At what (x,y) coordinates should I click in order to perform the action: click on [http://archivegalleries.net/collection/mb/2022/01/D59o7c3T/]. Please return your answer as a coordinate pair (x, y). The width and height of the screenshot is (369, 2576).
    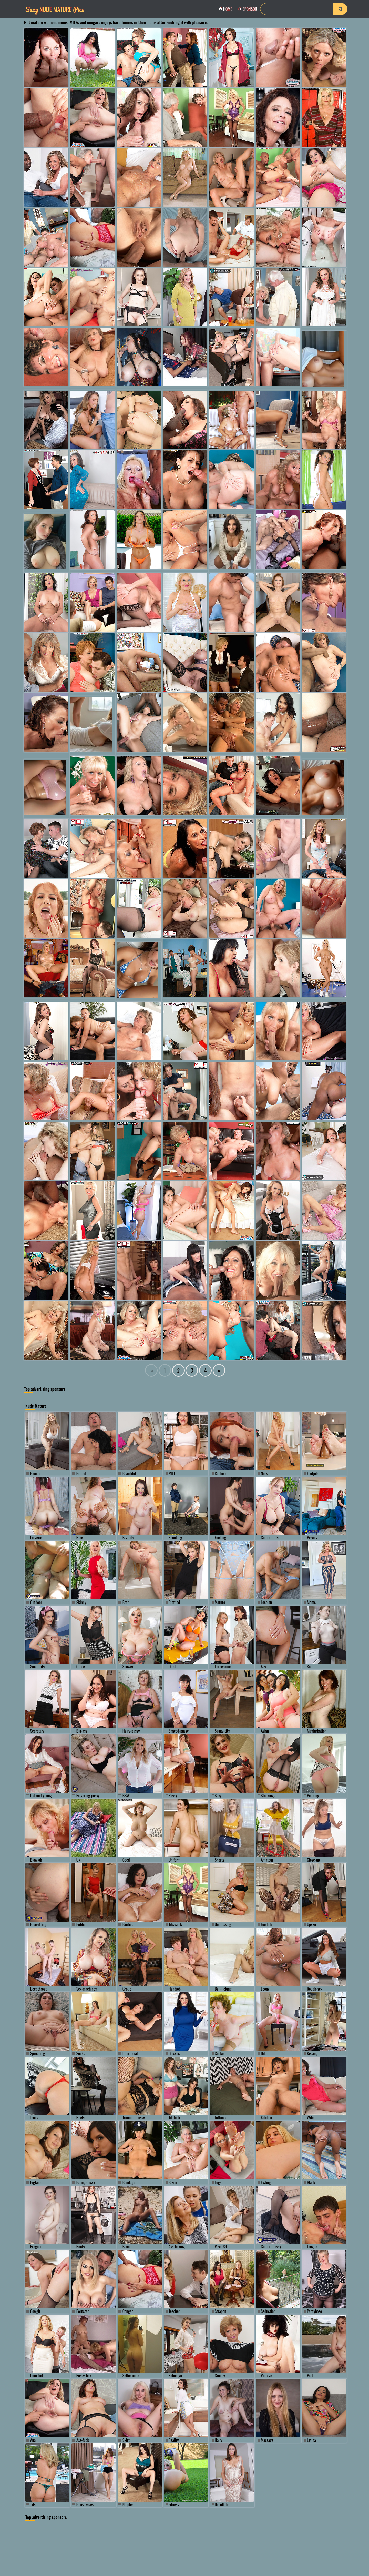
    Looking at the image, I should click on (324, 1091).